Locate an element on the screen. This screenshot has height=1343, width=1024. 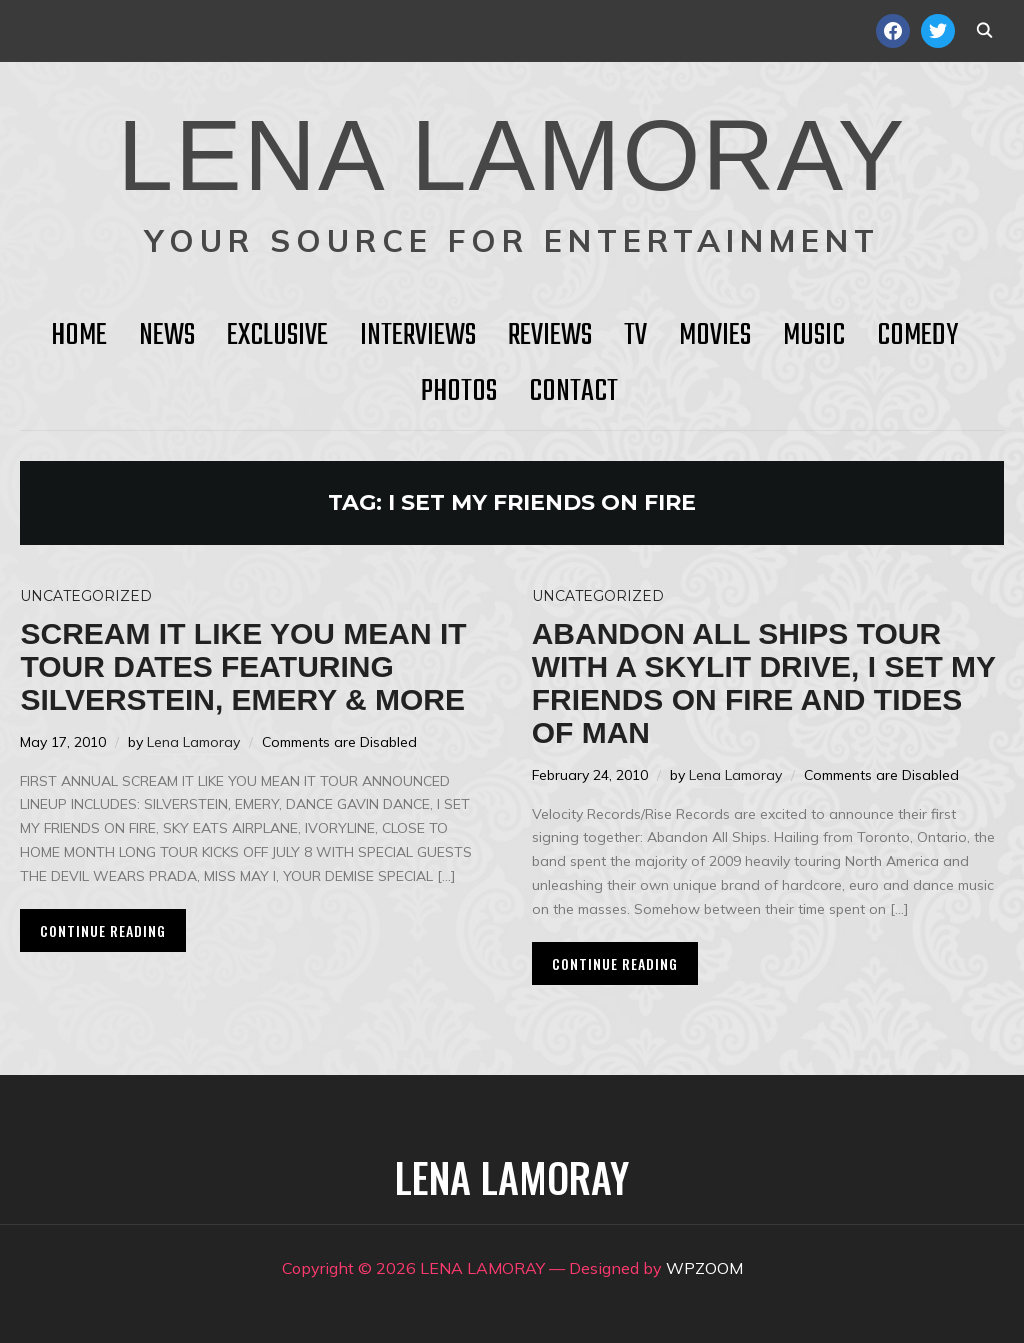
News is located at coordinates (167, 336).